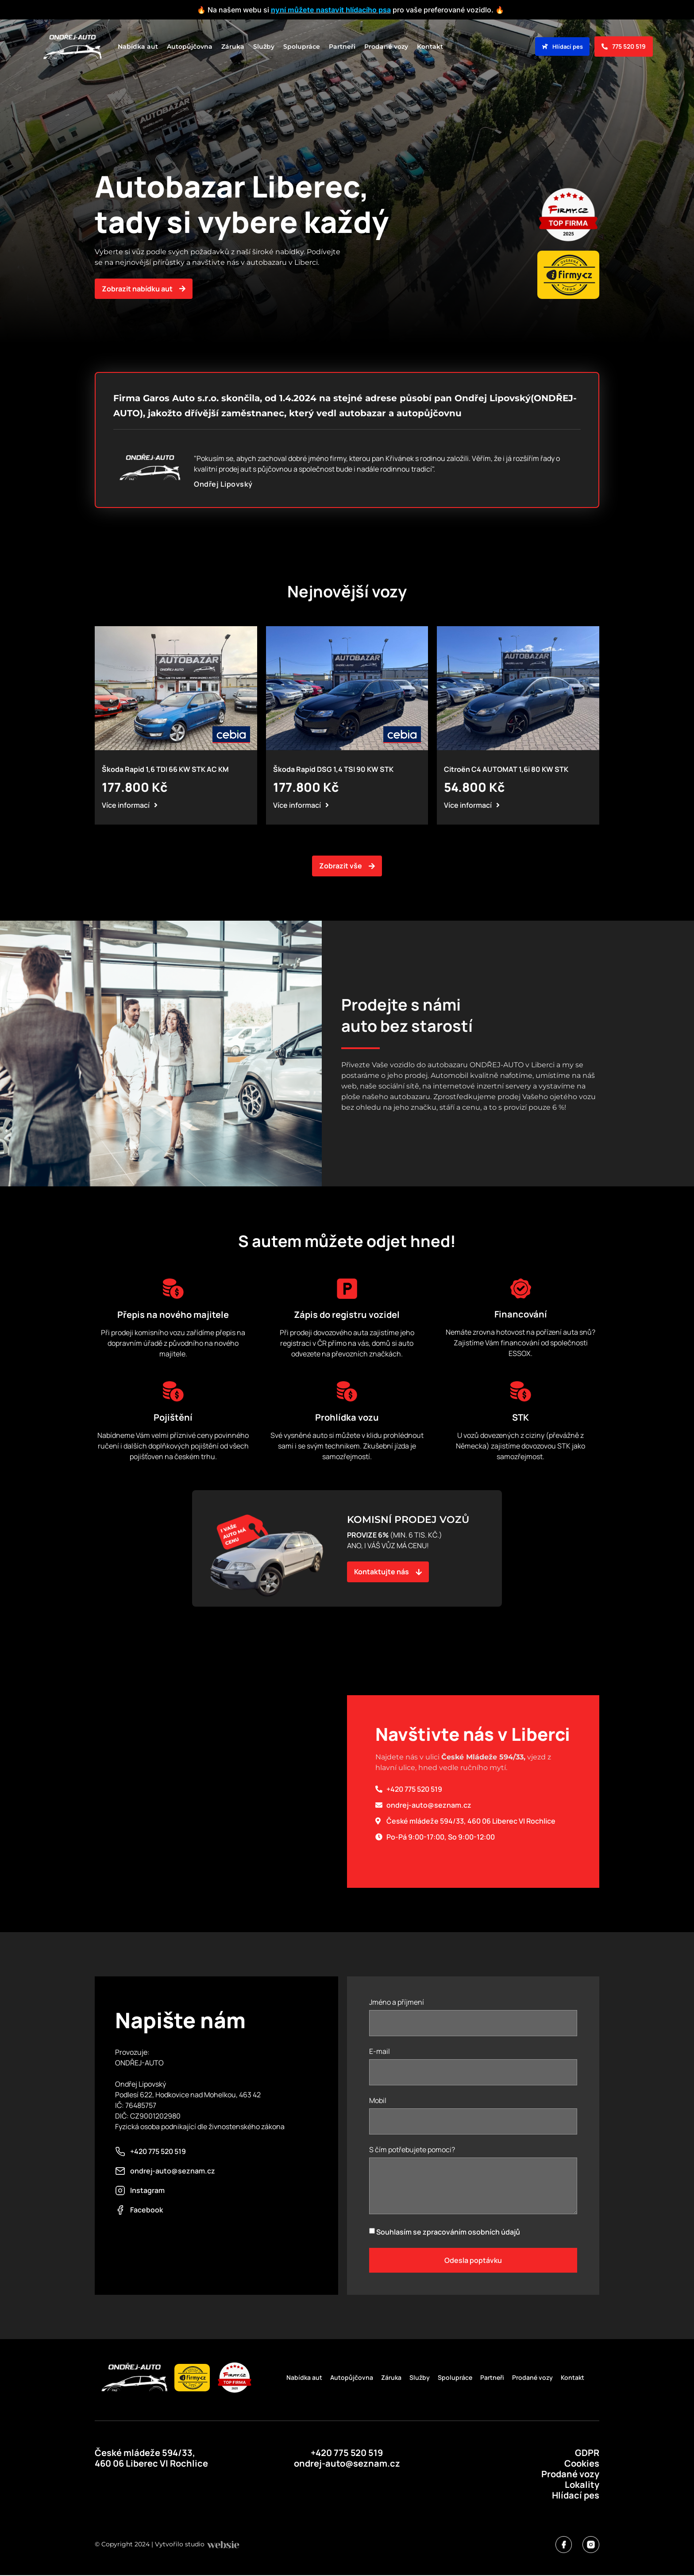 Image resolution: width=694 pixels, height=2576 pixels. I want to click on [50°44'41.9"N 15°03'03.9"E], so click(221, 1791).